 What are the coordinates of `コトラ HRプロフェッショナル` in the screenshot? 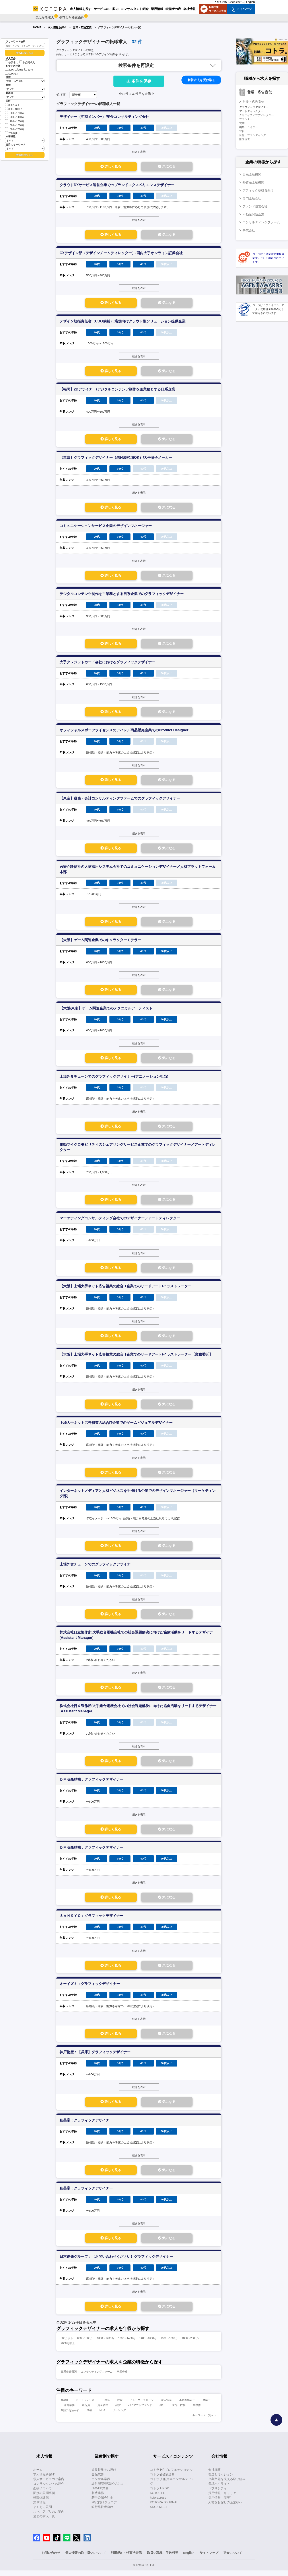 It's located at (171, 2475).